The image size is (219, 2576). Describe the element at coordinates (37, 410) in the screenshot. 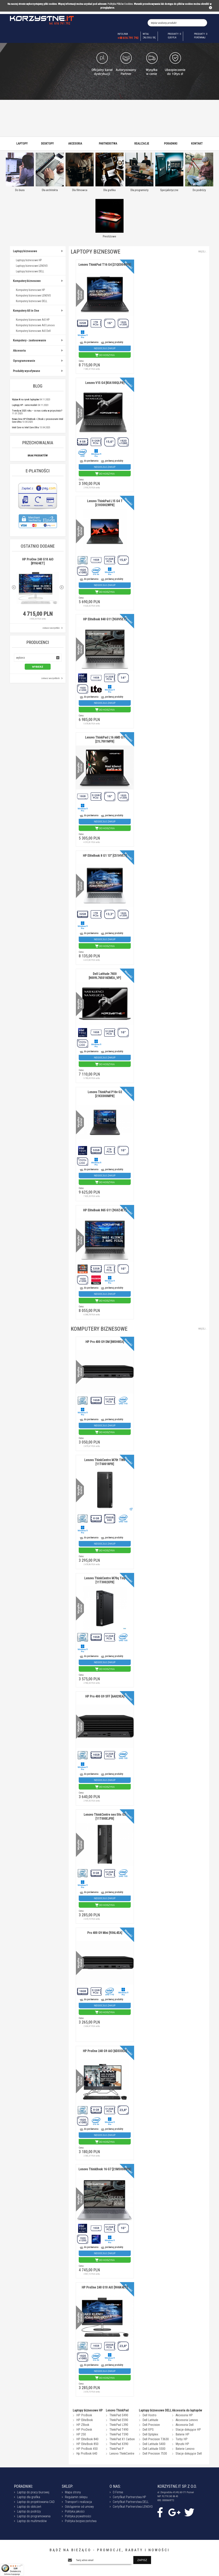

I see `Trendy w 2025 roku – co nas czeka w przyszłości?` at that location.